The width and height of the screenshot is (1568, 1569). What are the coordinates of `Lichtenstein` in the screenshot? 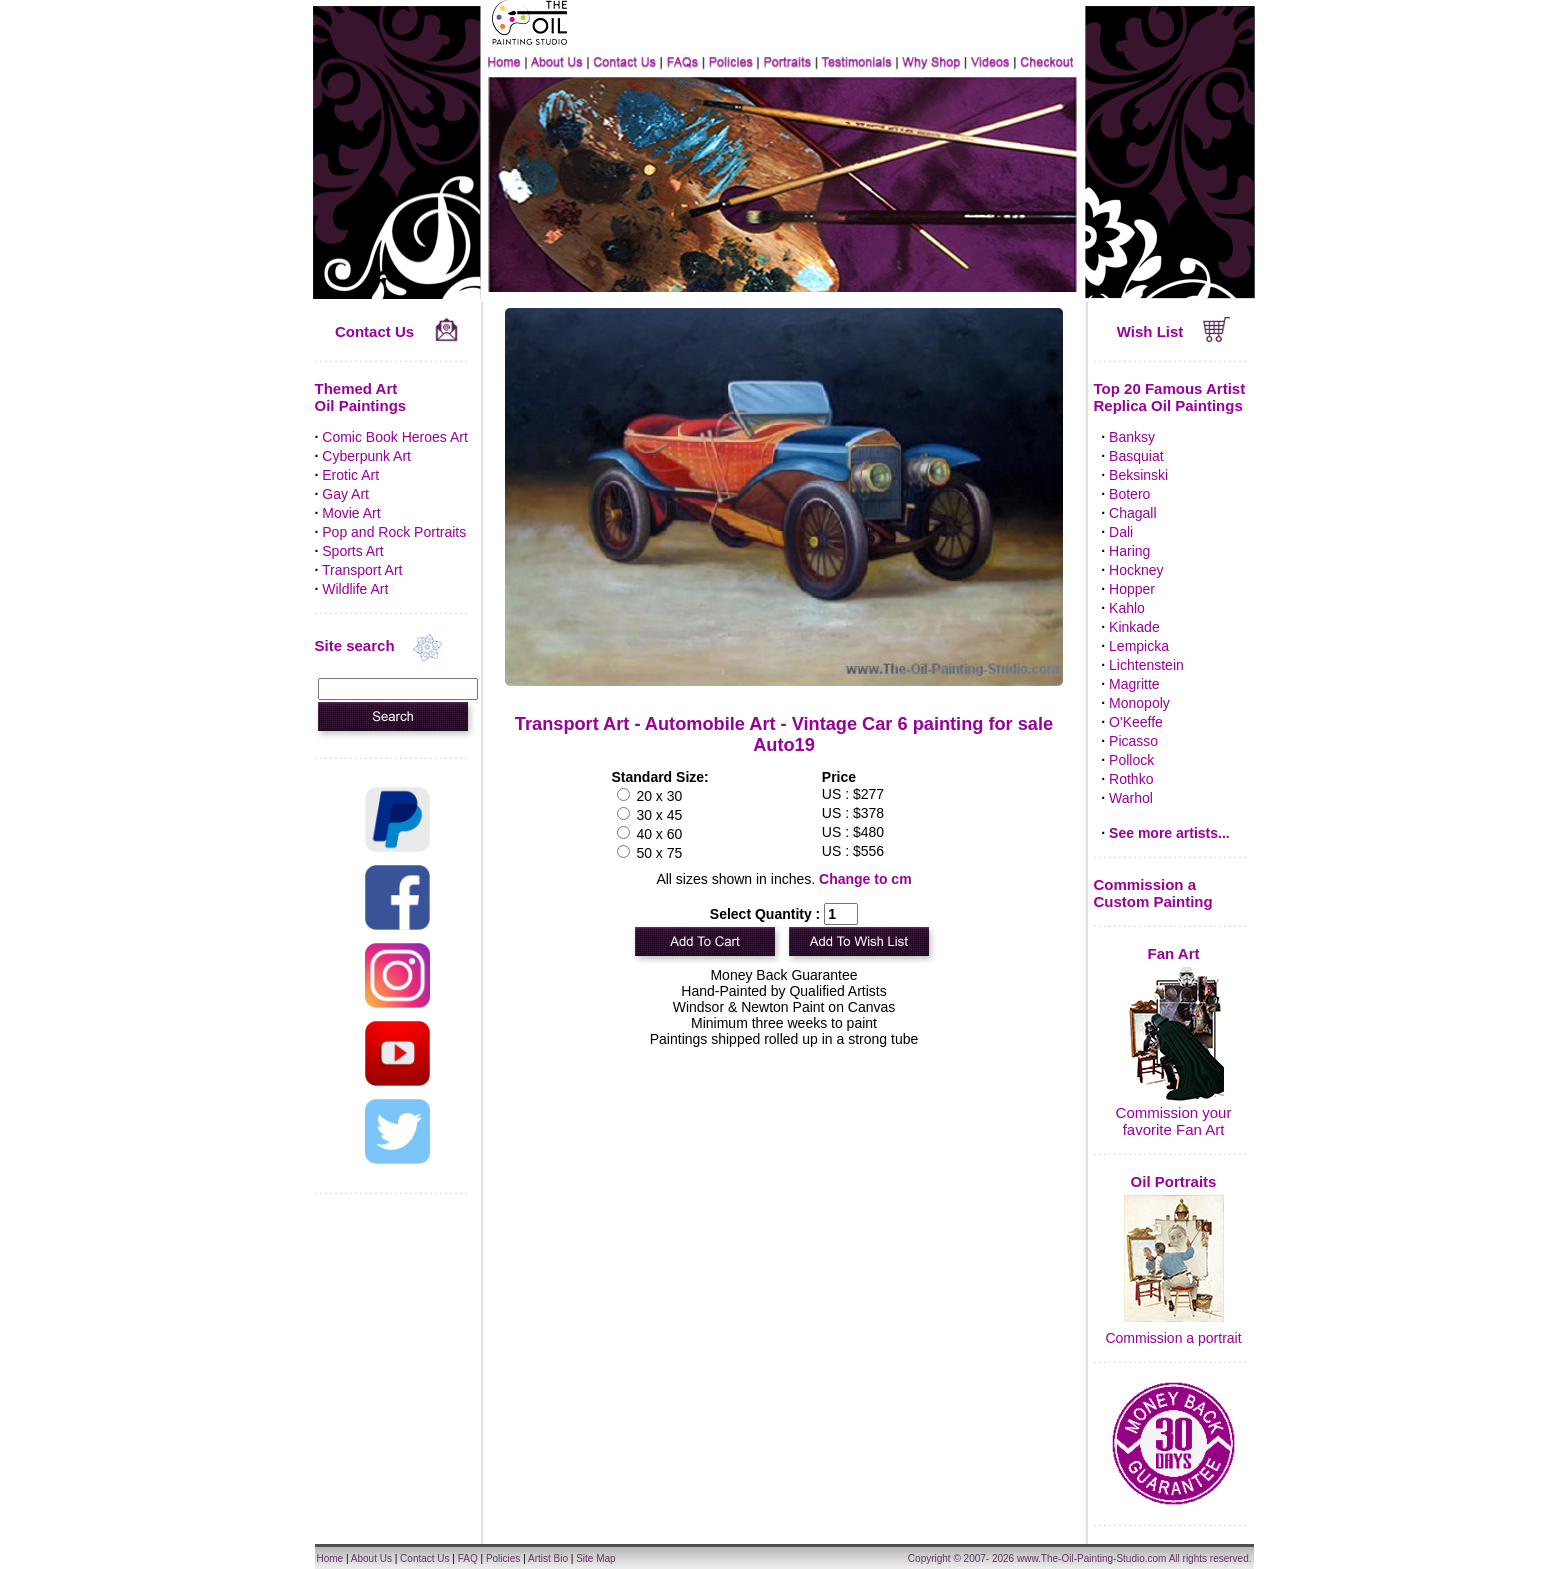 It's located at (1146, 665).